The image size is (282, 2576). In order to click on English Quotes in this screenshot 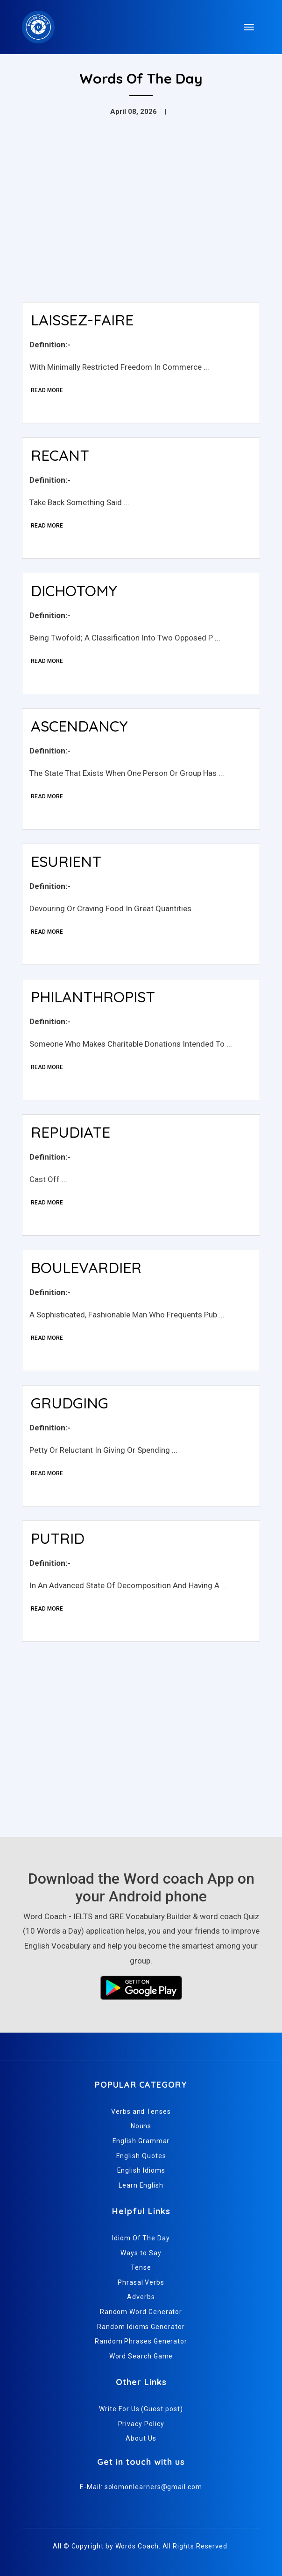, I will do `click(141, 2156)`.